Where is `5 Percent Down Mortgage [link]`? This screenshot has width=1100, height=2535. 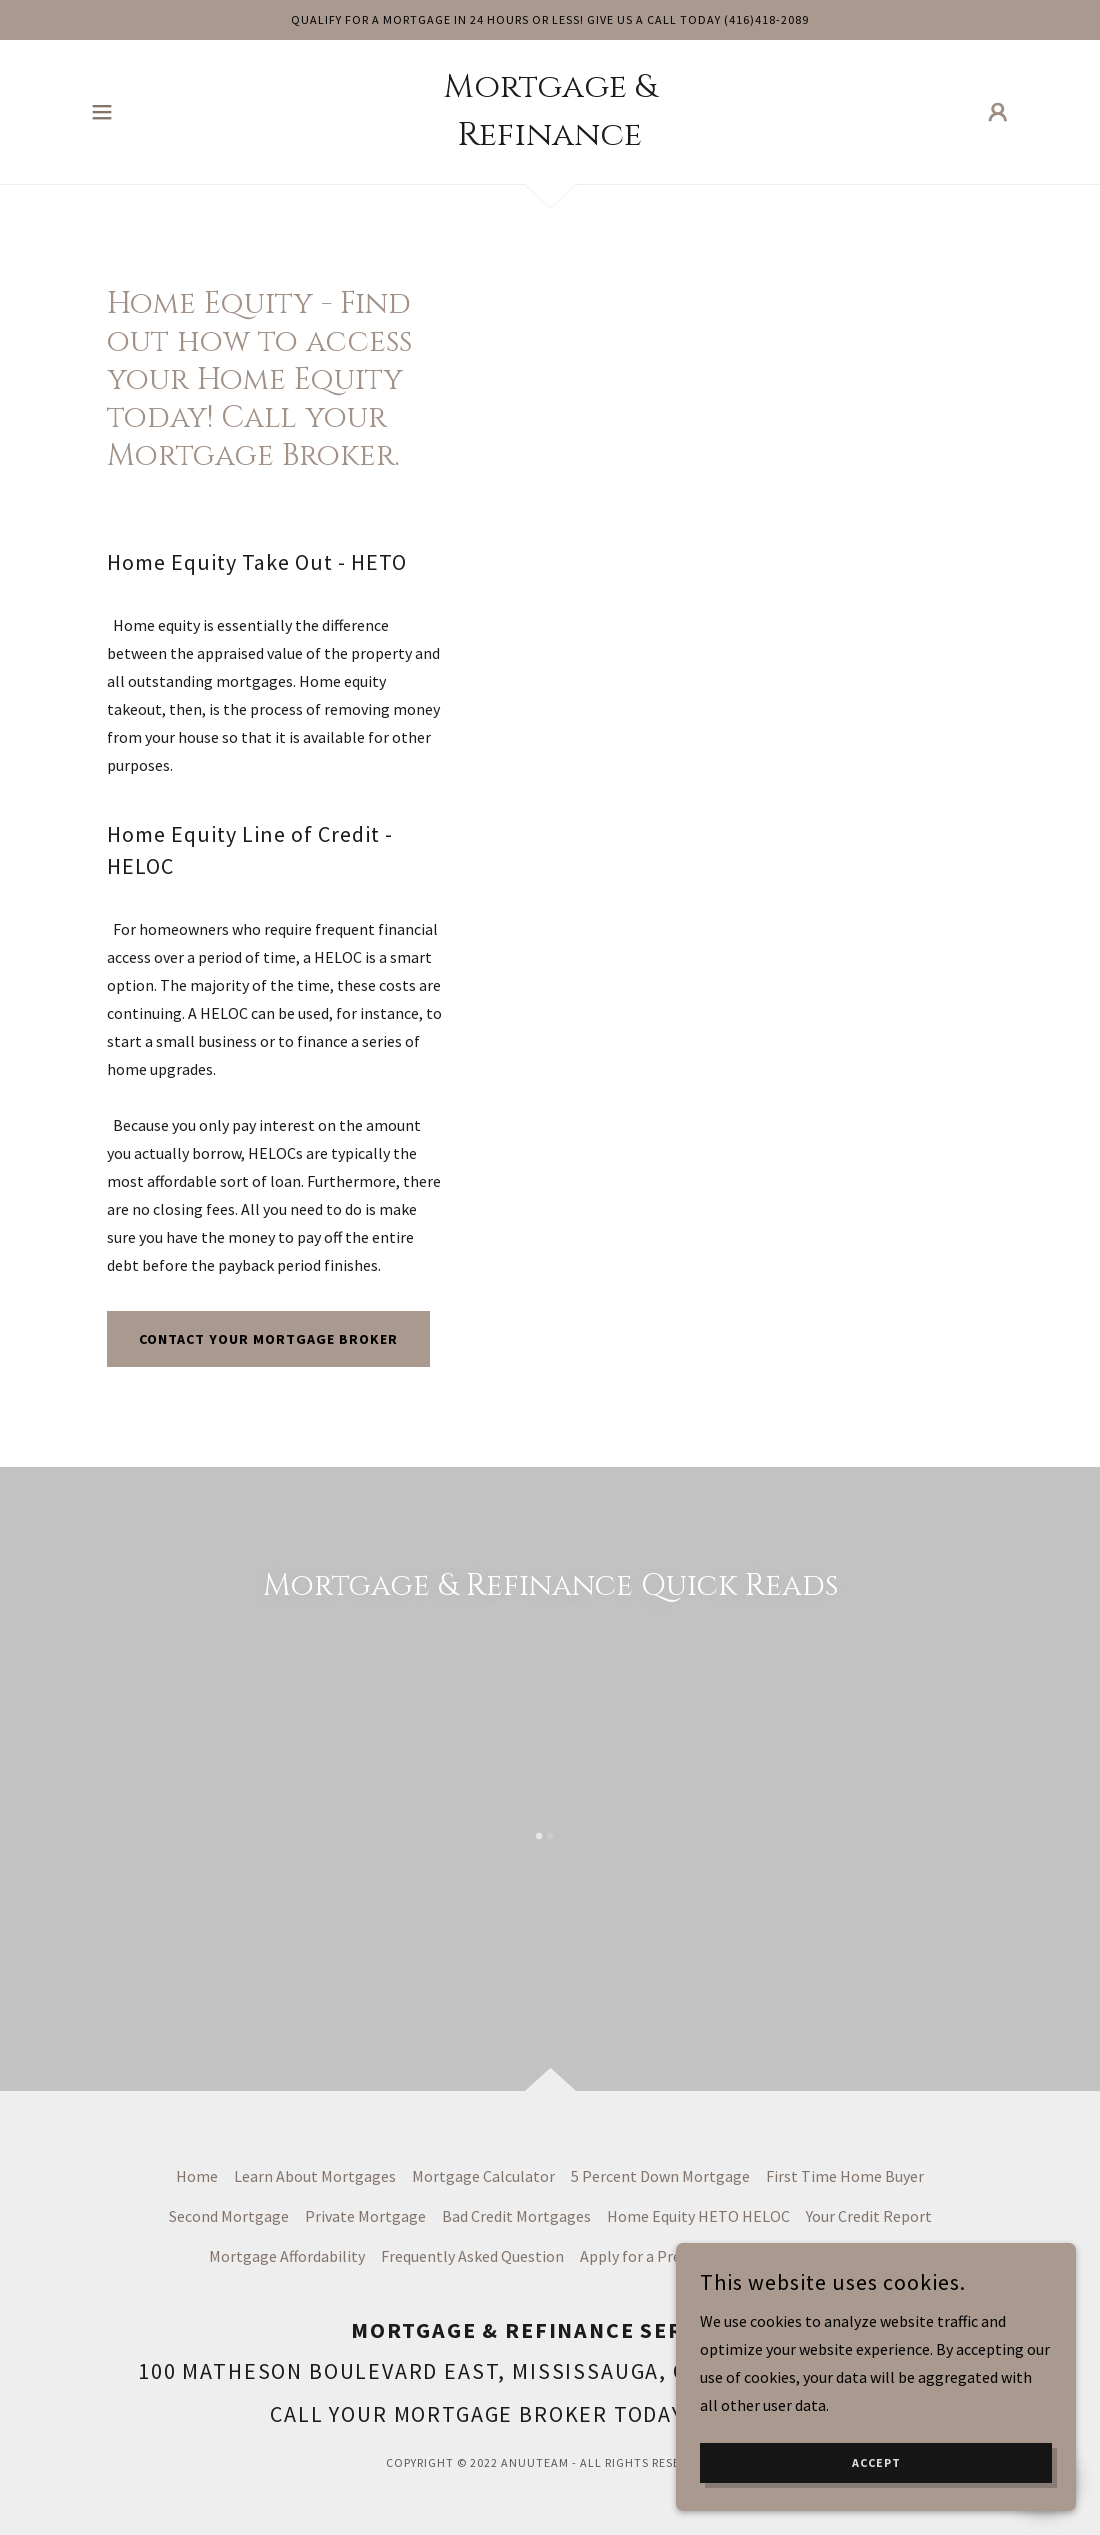 5 Percent Down Mortgage [link] is located at coordinates (660, 2176).